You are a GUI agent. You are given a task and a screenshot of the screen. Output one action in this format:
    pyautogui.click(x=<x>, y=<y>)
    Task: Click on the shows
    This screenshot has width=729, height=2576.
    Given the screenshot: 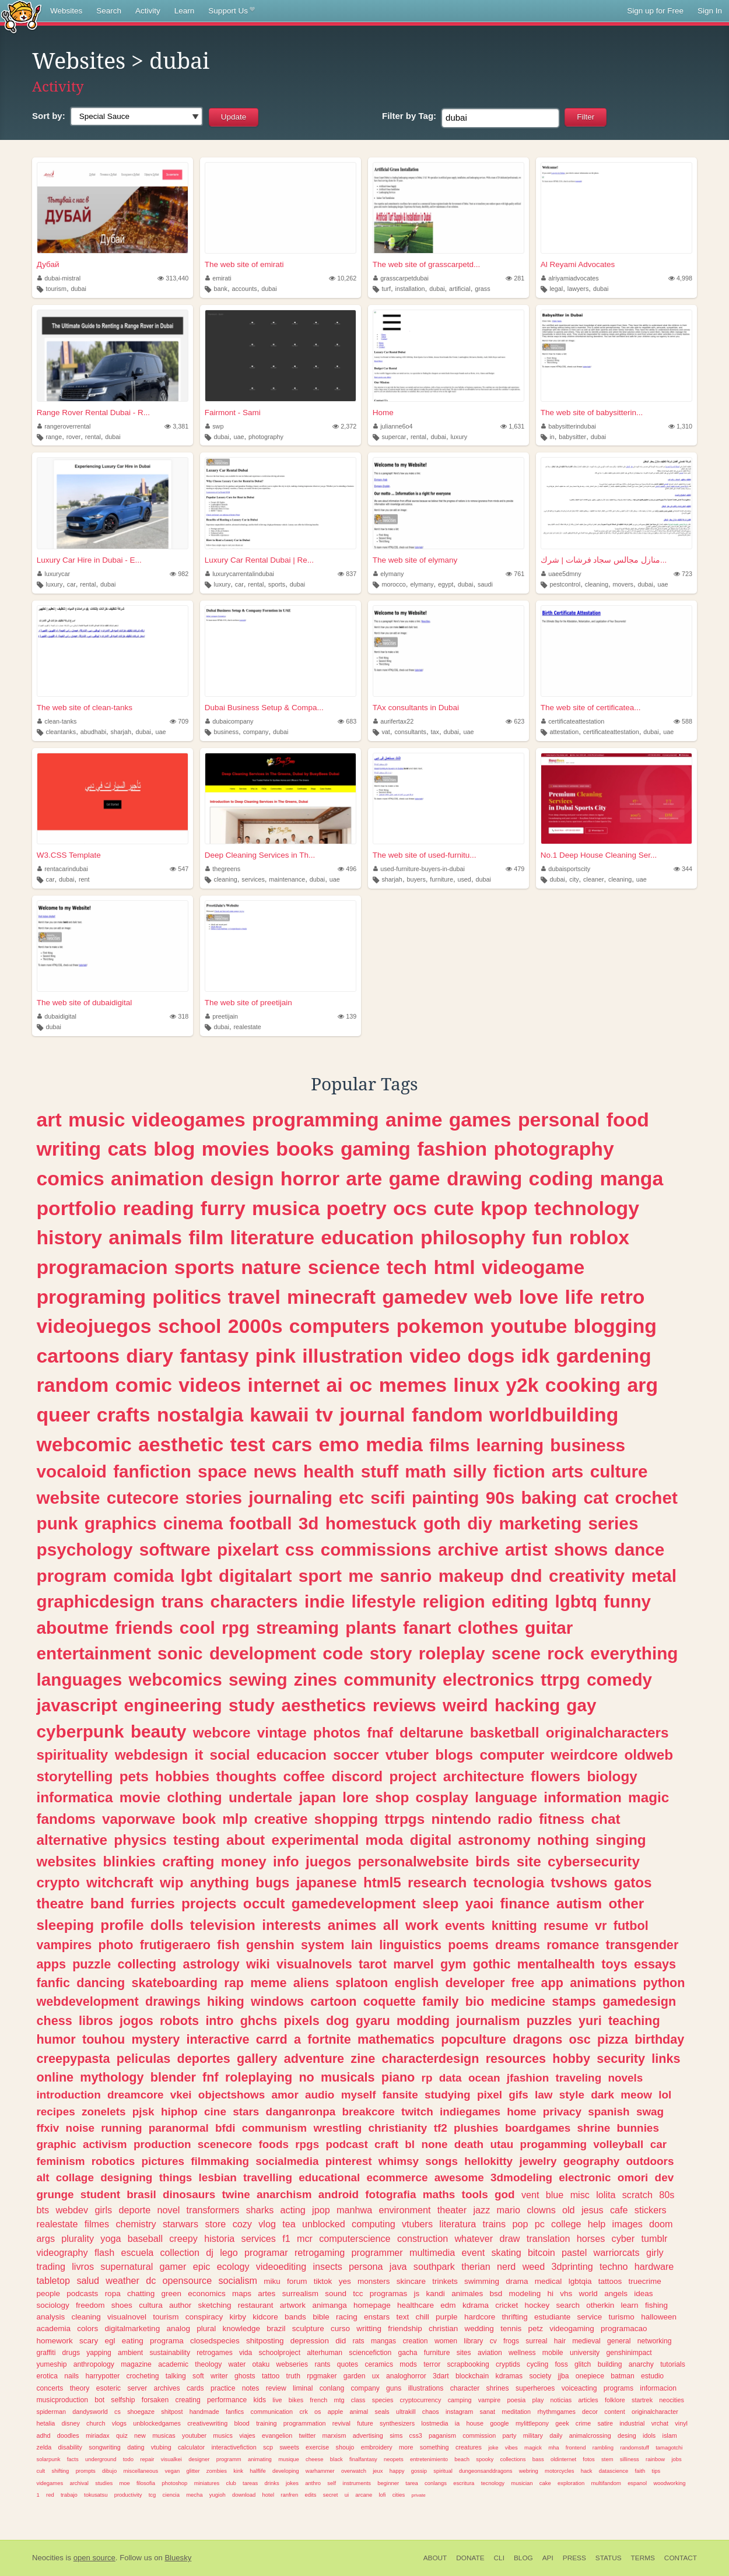 What is the action you would take?
    pyautogui.click(x=581, y=1549)
    